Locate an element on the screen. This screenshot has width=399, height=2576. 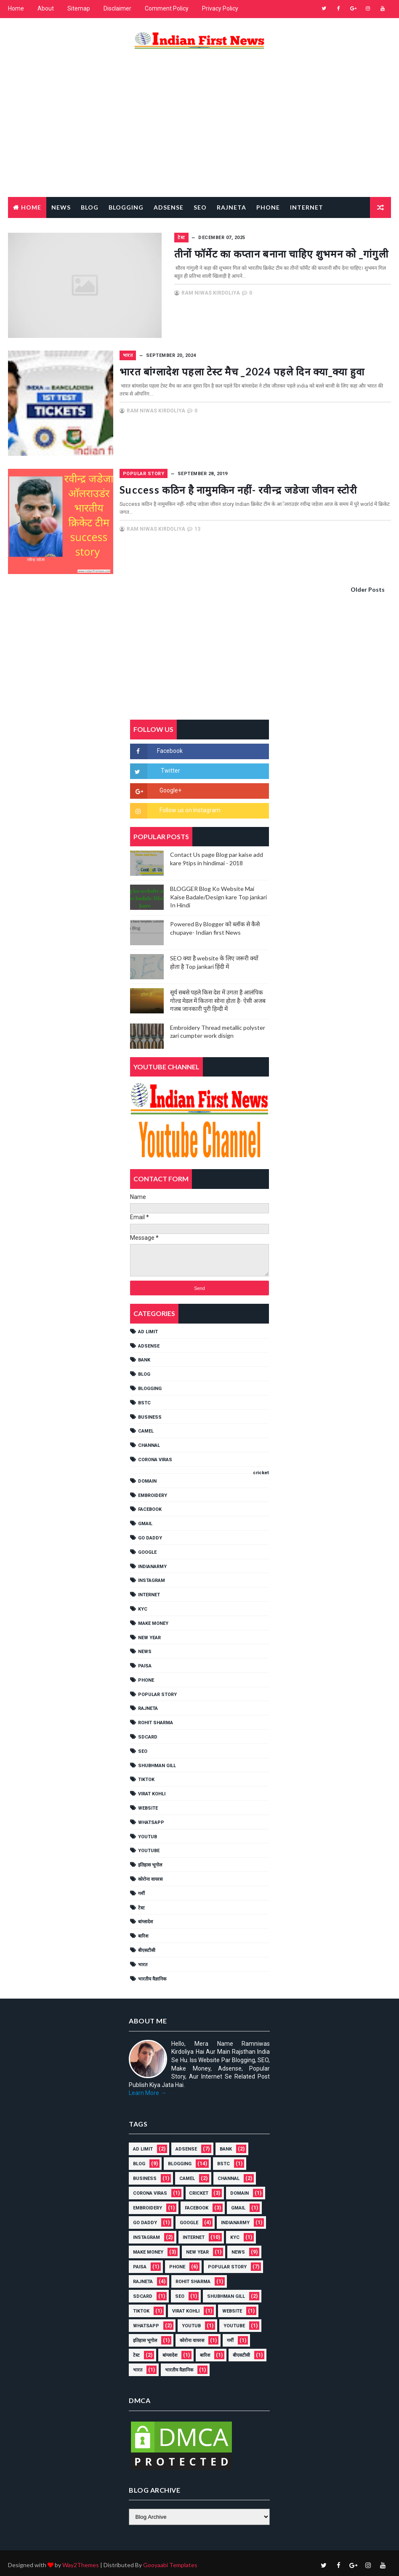
Way2Themes is located at coordinates (80, 2561).